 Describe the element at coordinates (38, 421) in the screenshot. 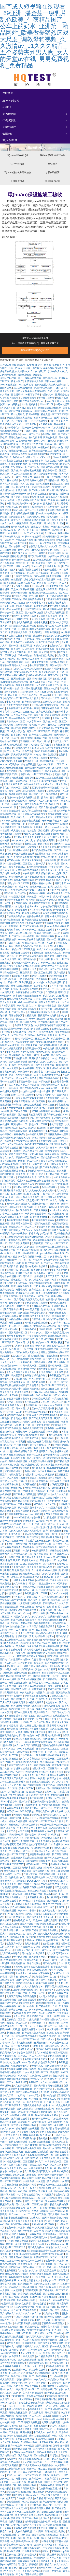

I see `一区二区视频免费` at that location.